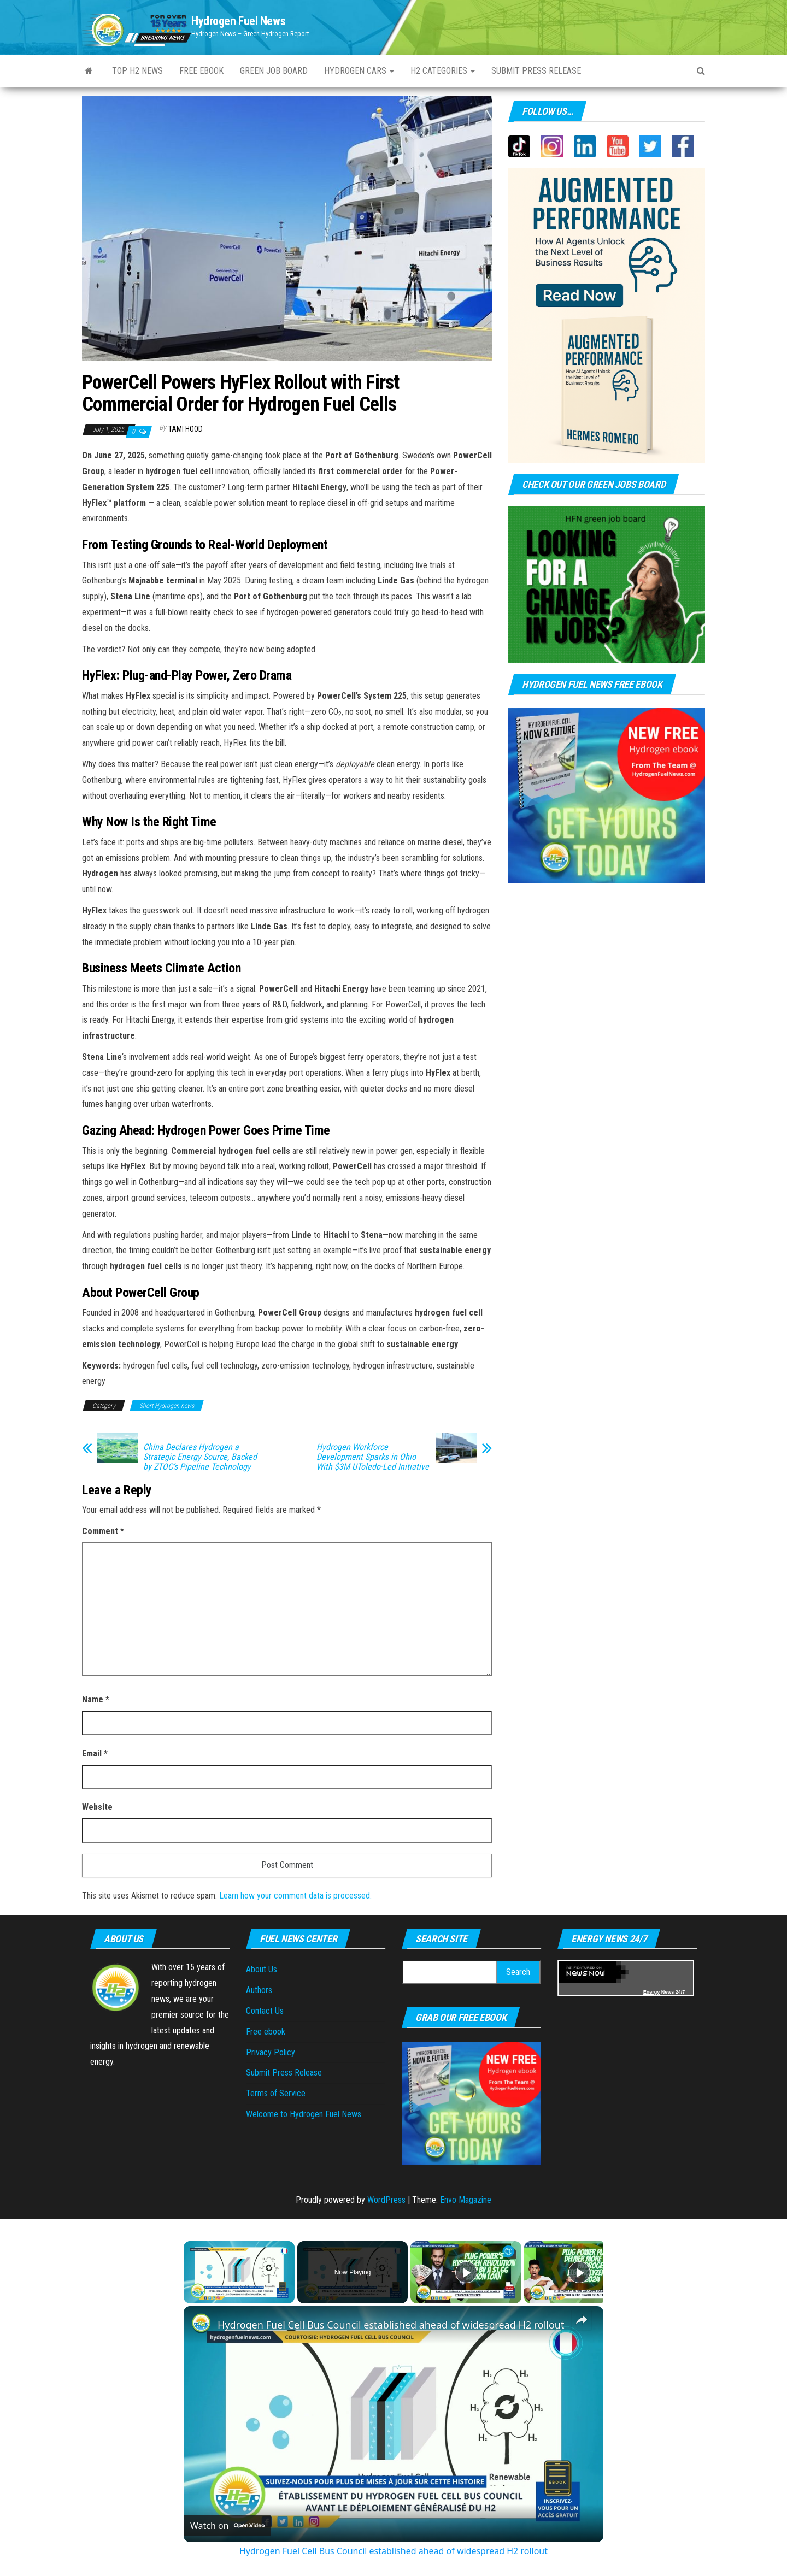  I want to click on Energy, so click(651, 1992).